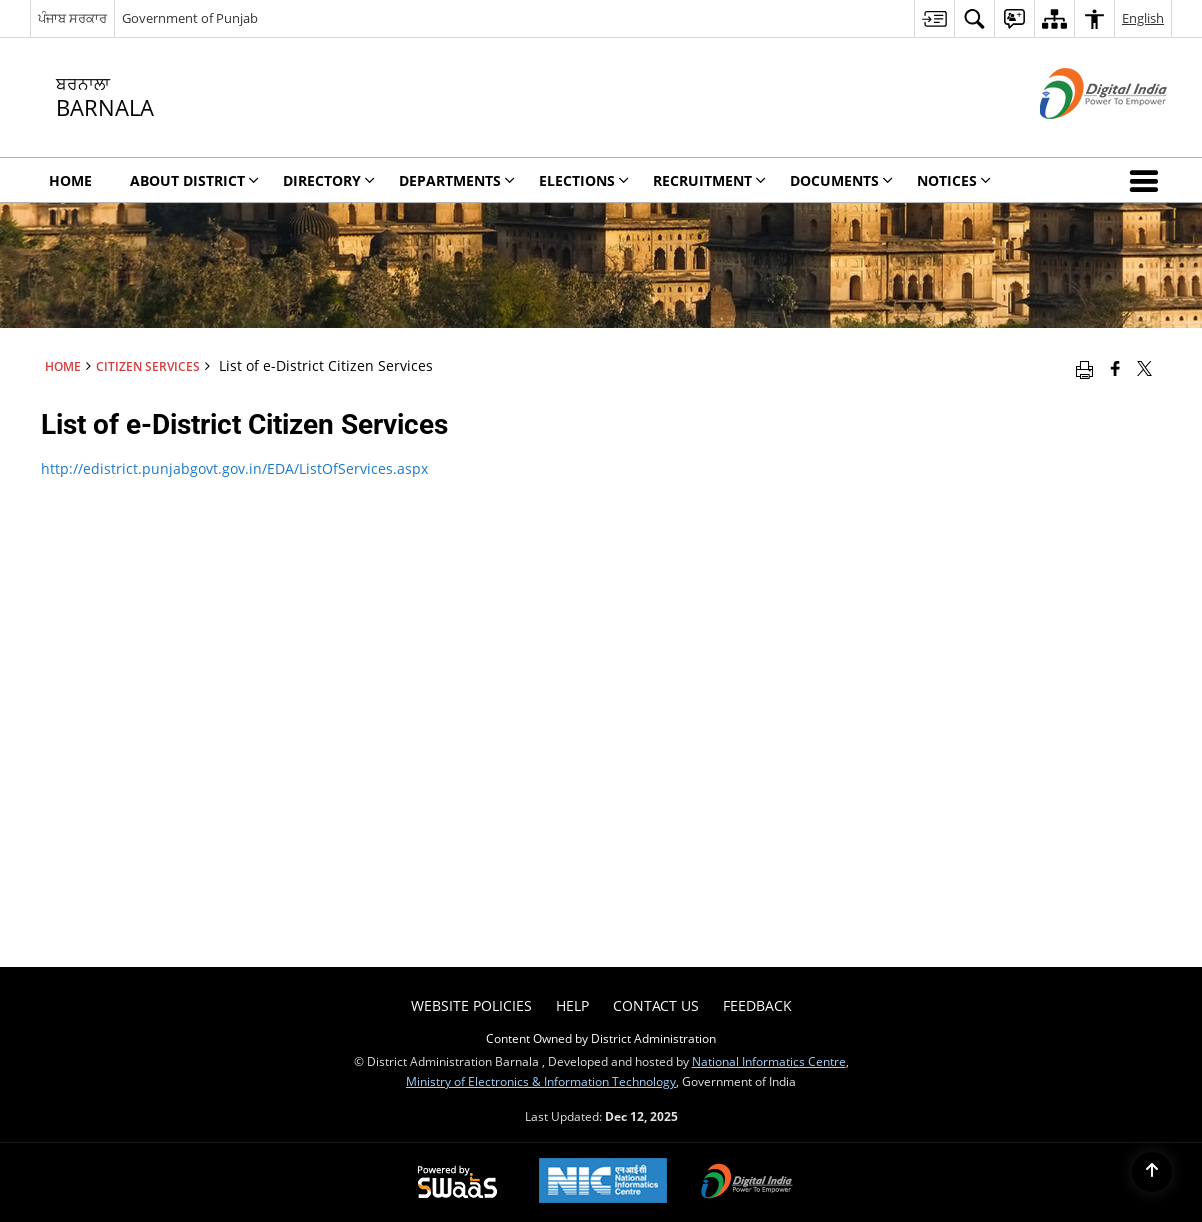  What do you see at coordinates (194, 180) in the screenshot?
I see `About District [menuitem]` at bounding box center [194, 180].